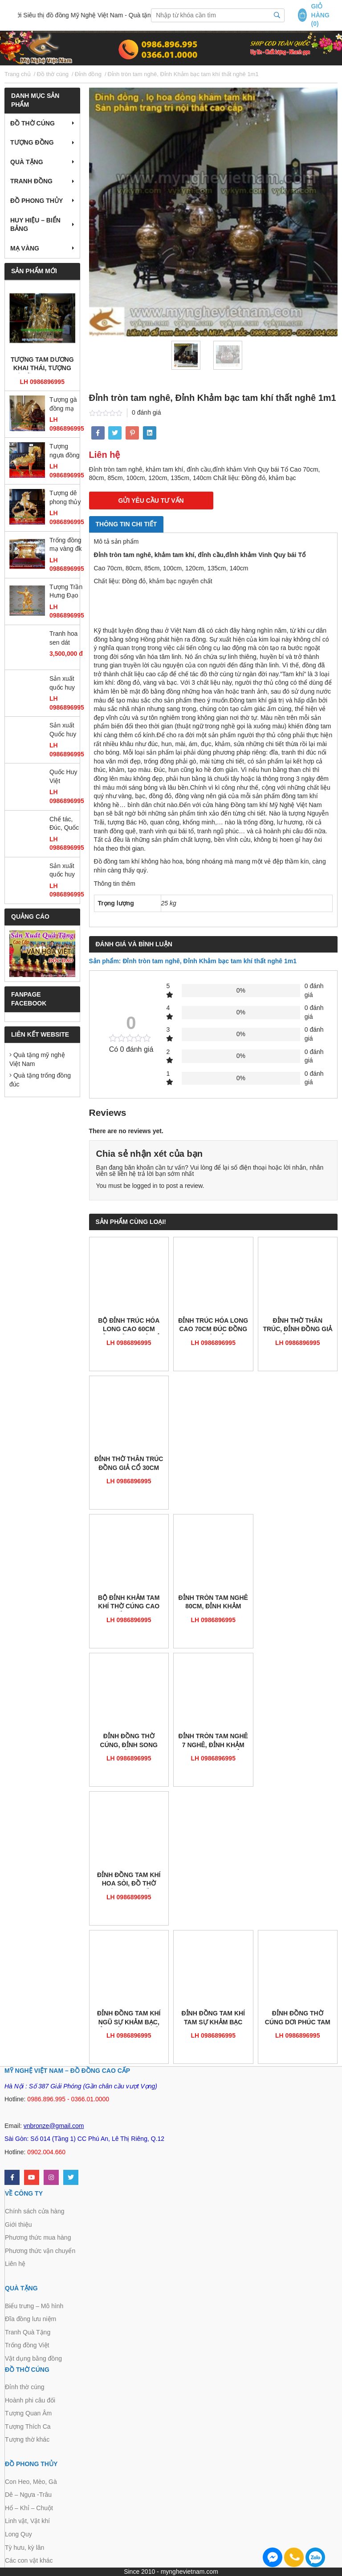  I want to click on đỉnh đồng thờ cúng dơi phúc tam sự cao 50cm, so click(297, 2018).